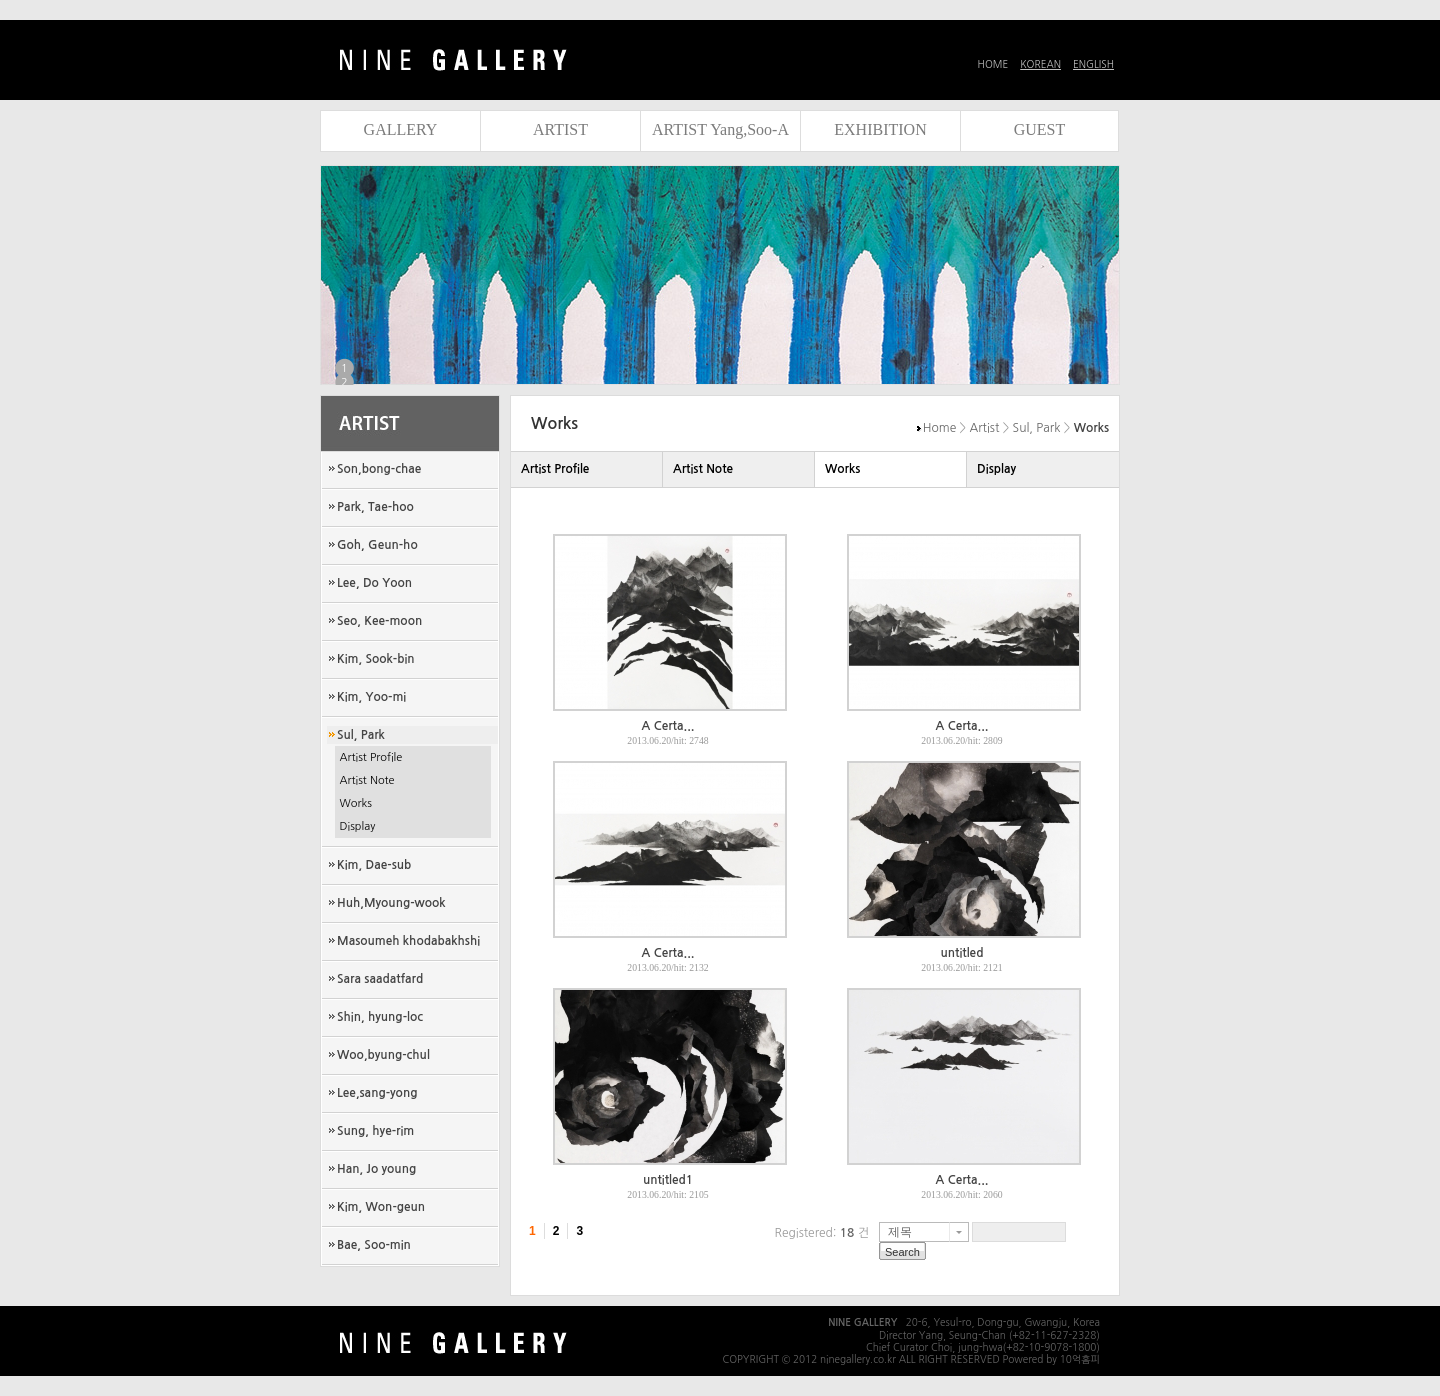  I want to click on Artist, so click(985, 428).